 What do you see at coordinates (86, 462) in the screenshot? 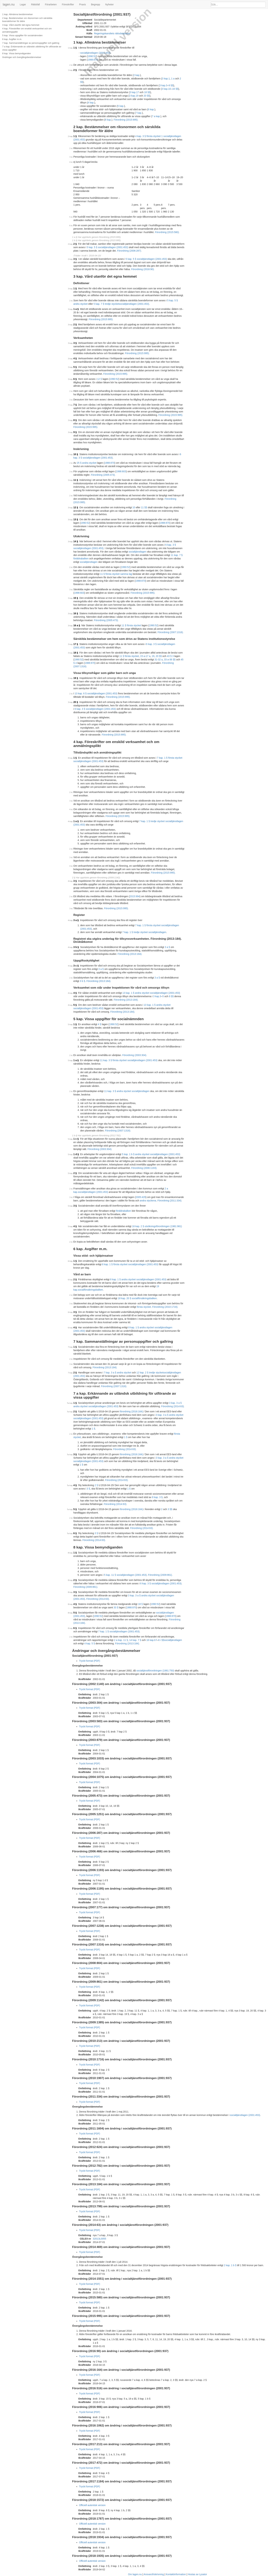
I see `25 § andra stycket` at bounding box center [86, 462].